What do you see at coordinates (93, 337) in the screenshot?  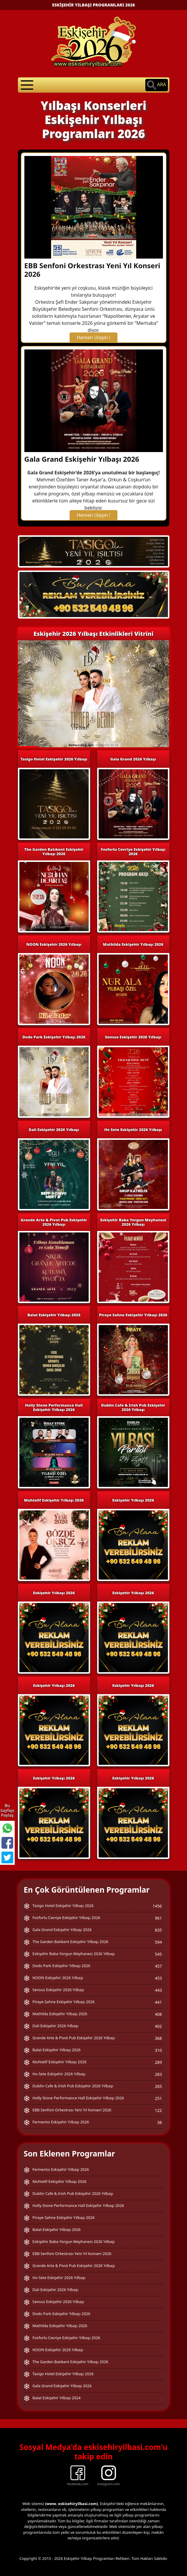 I see `Hemen Ulaşın !` at bounding box center [93, 337].